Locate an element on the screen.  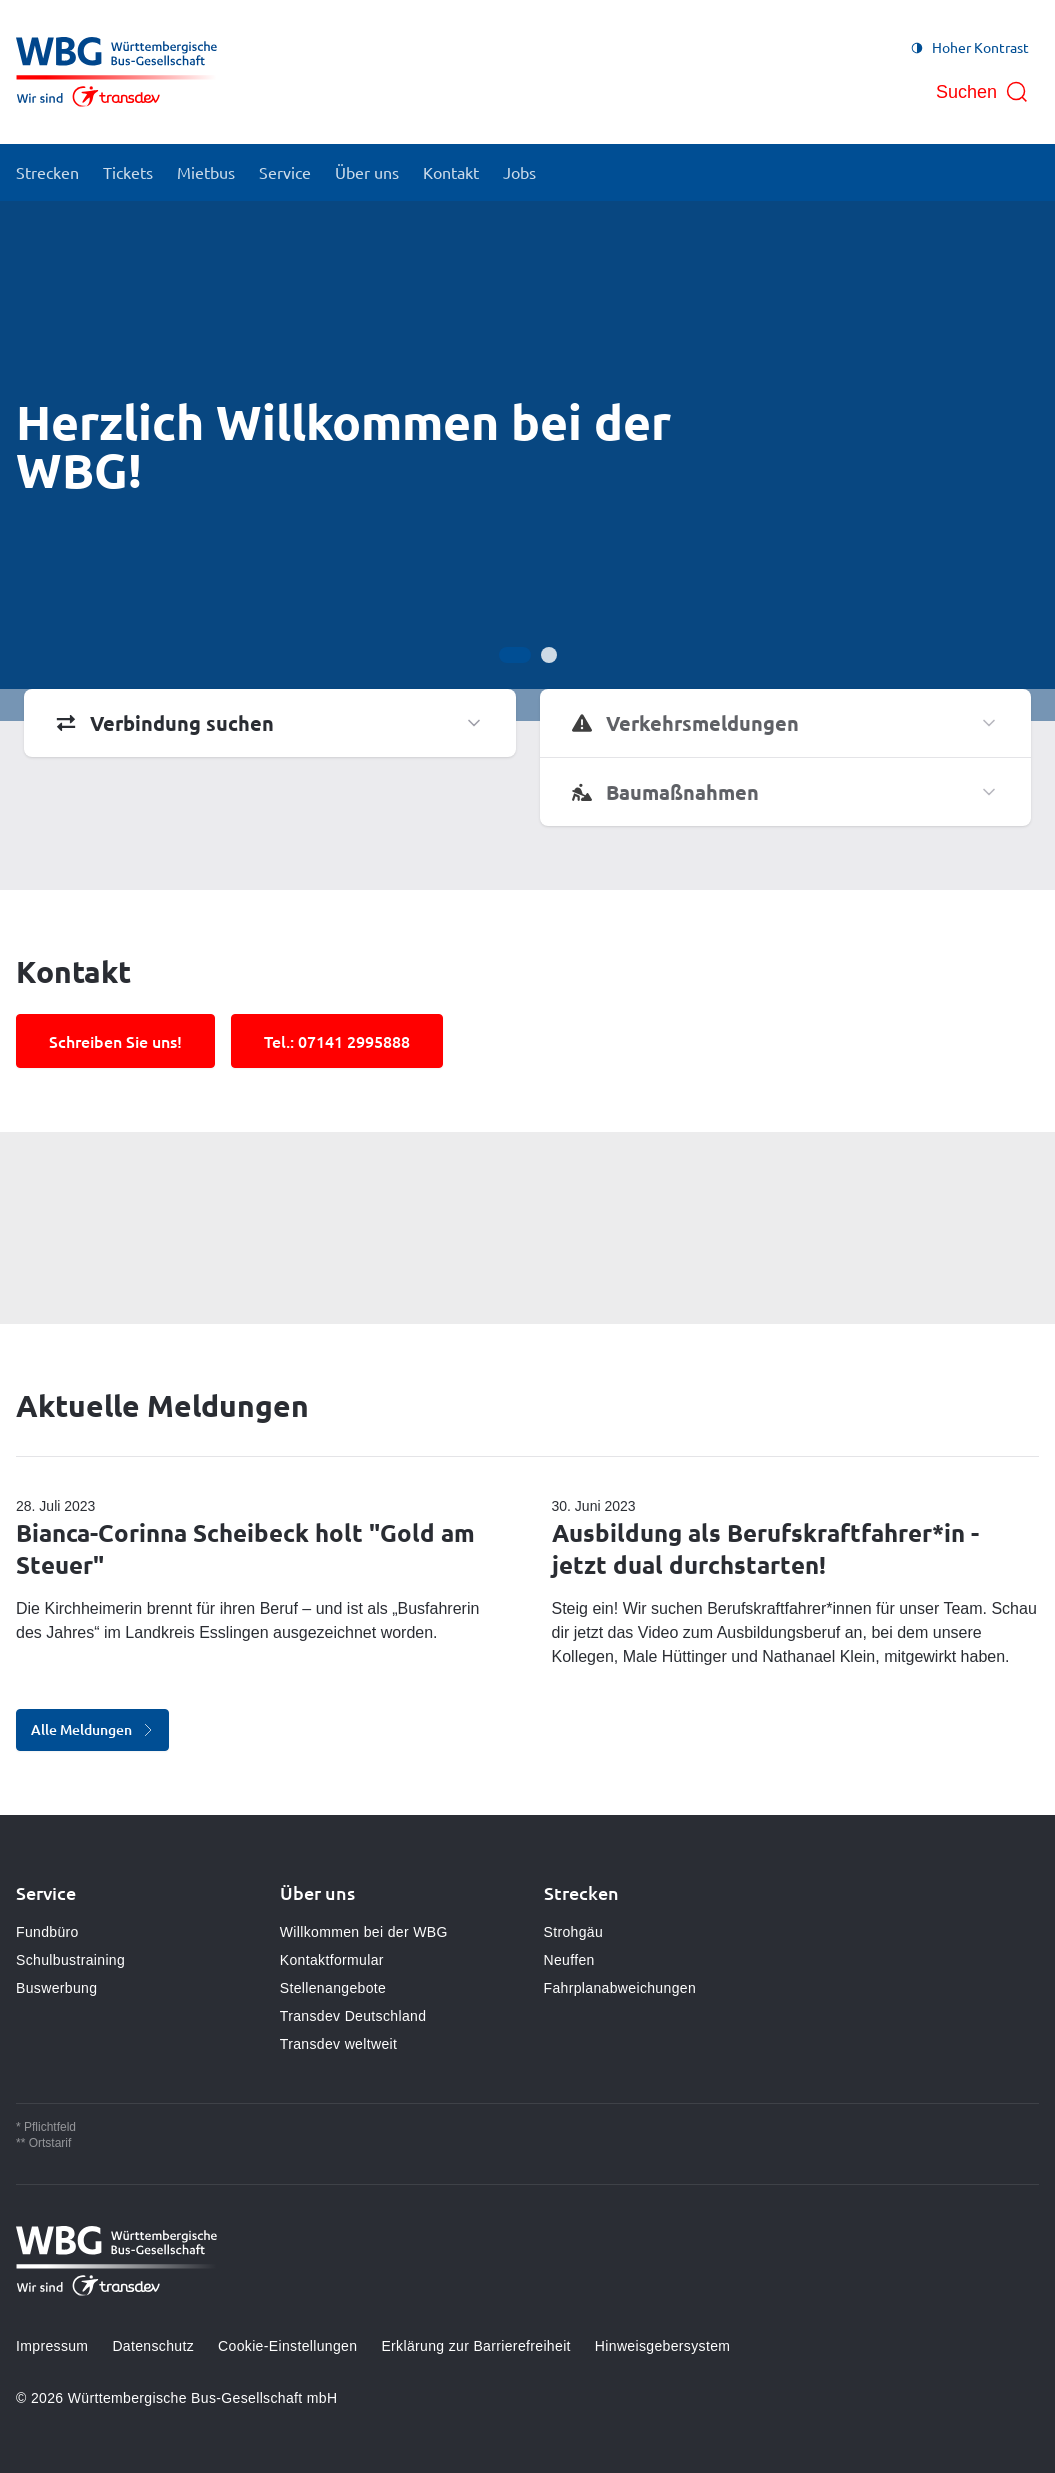
[Gehe zur Anzeige 2] is located at coordinates (549, 655).